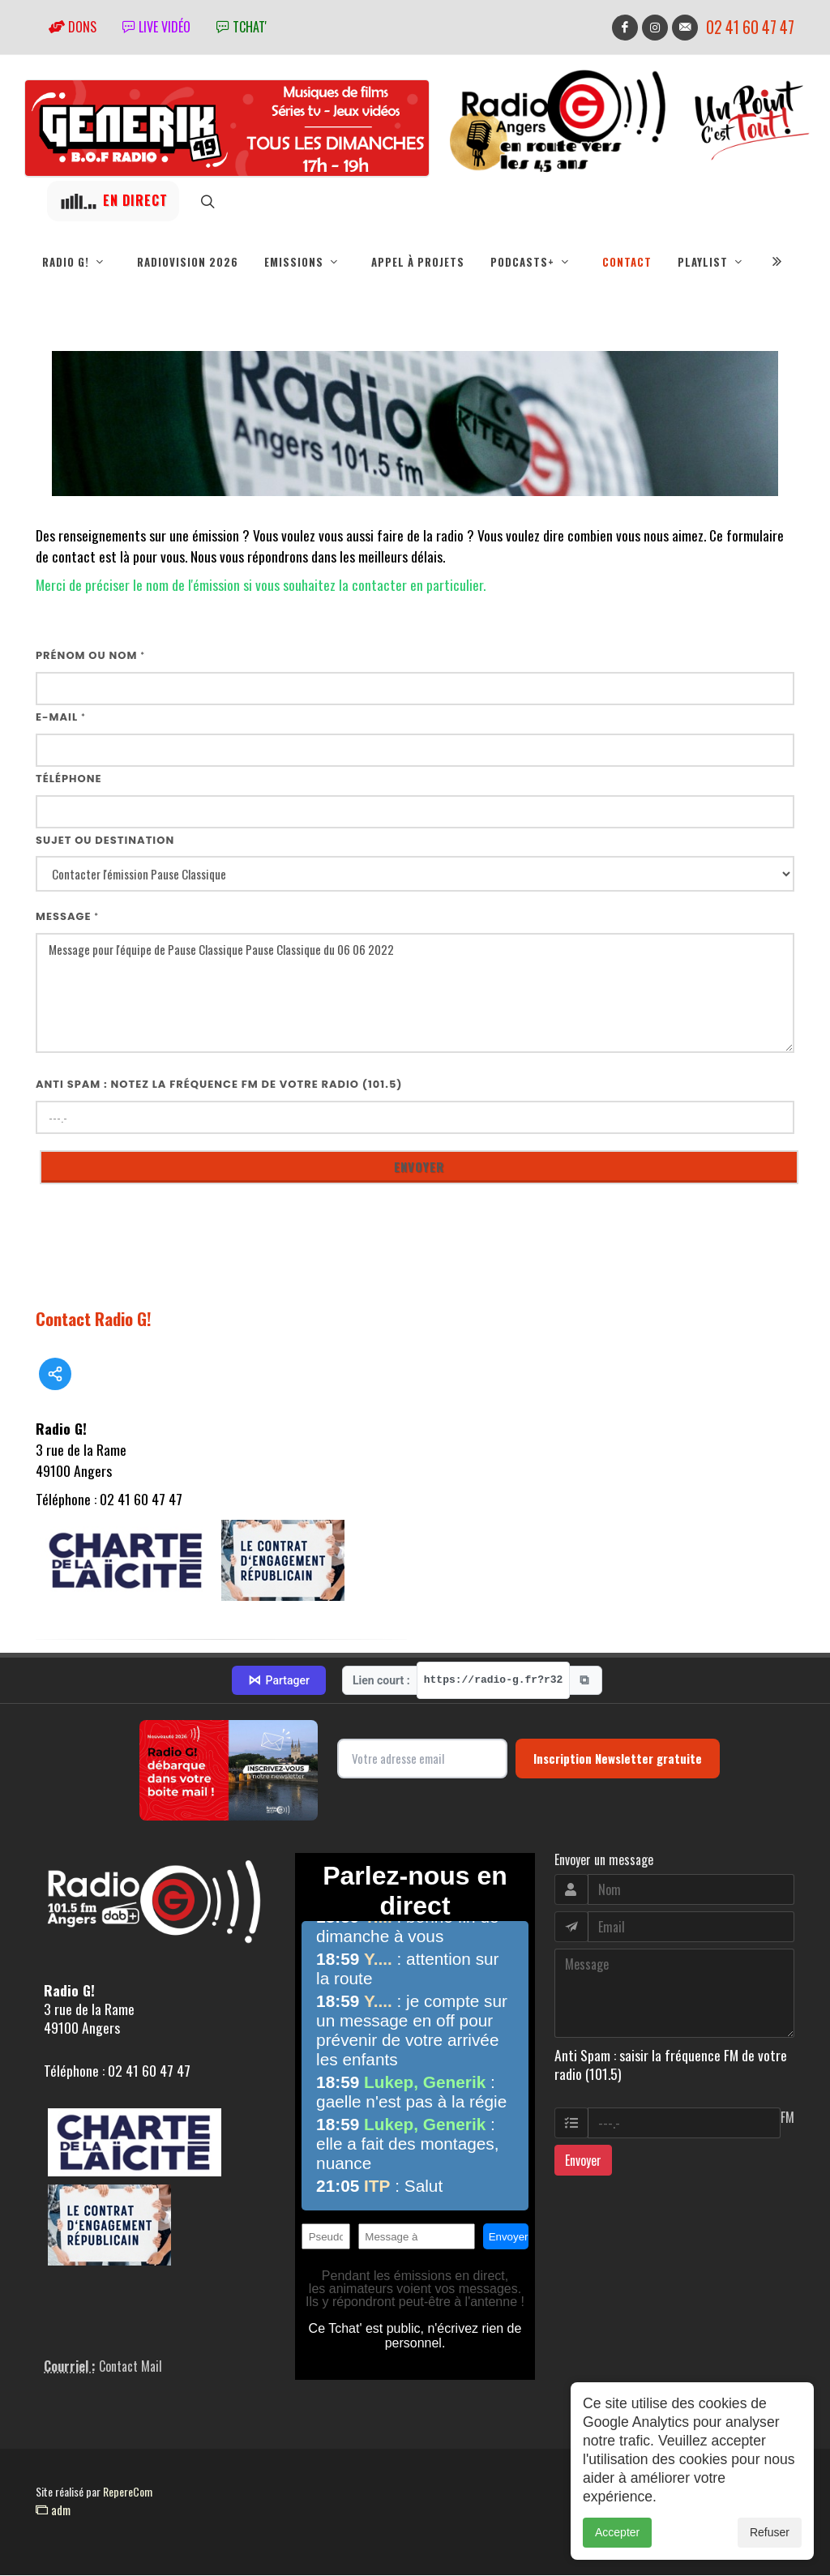  Describe the element at coordinates (187, 262) in the screenshot. I see `RadioVision 2026` at that location.